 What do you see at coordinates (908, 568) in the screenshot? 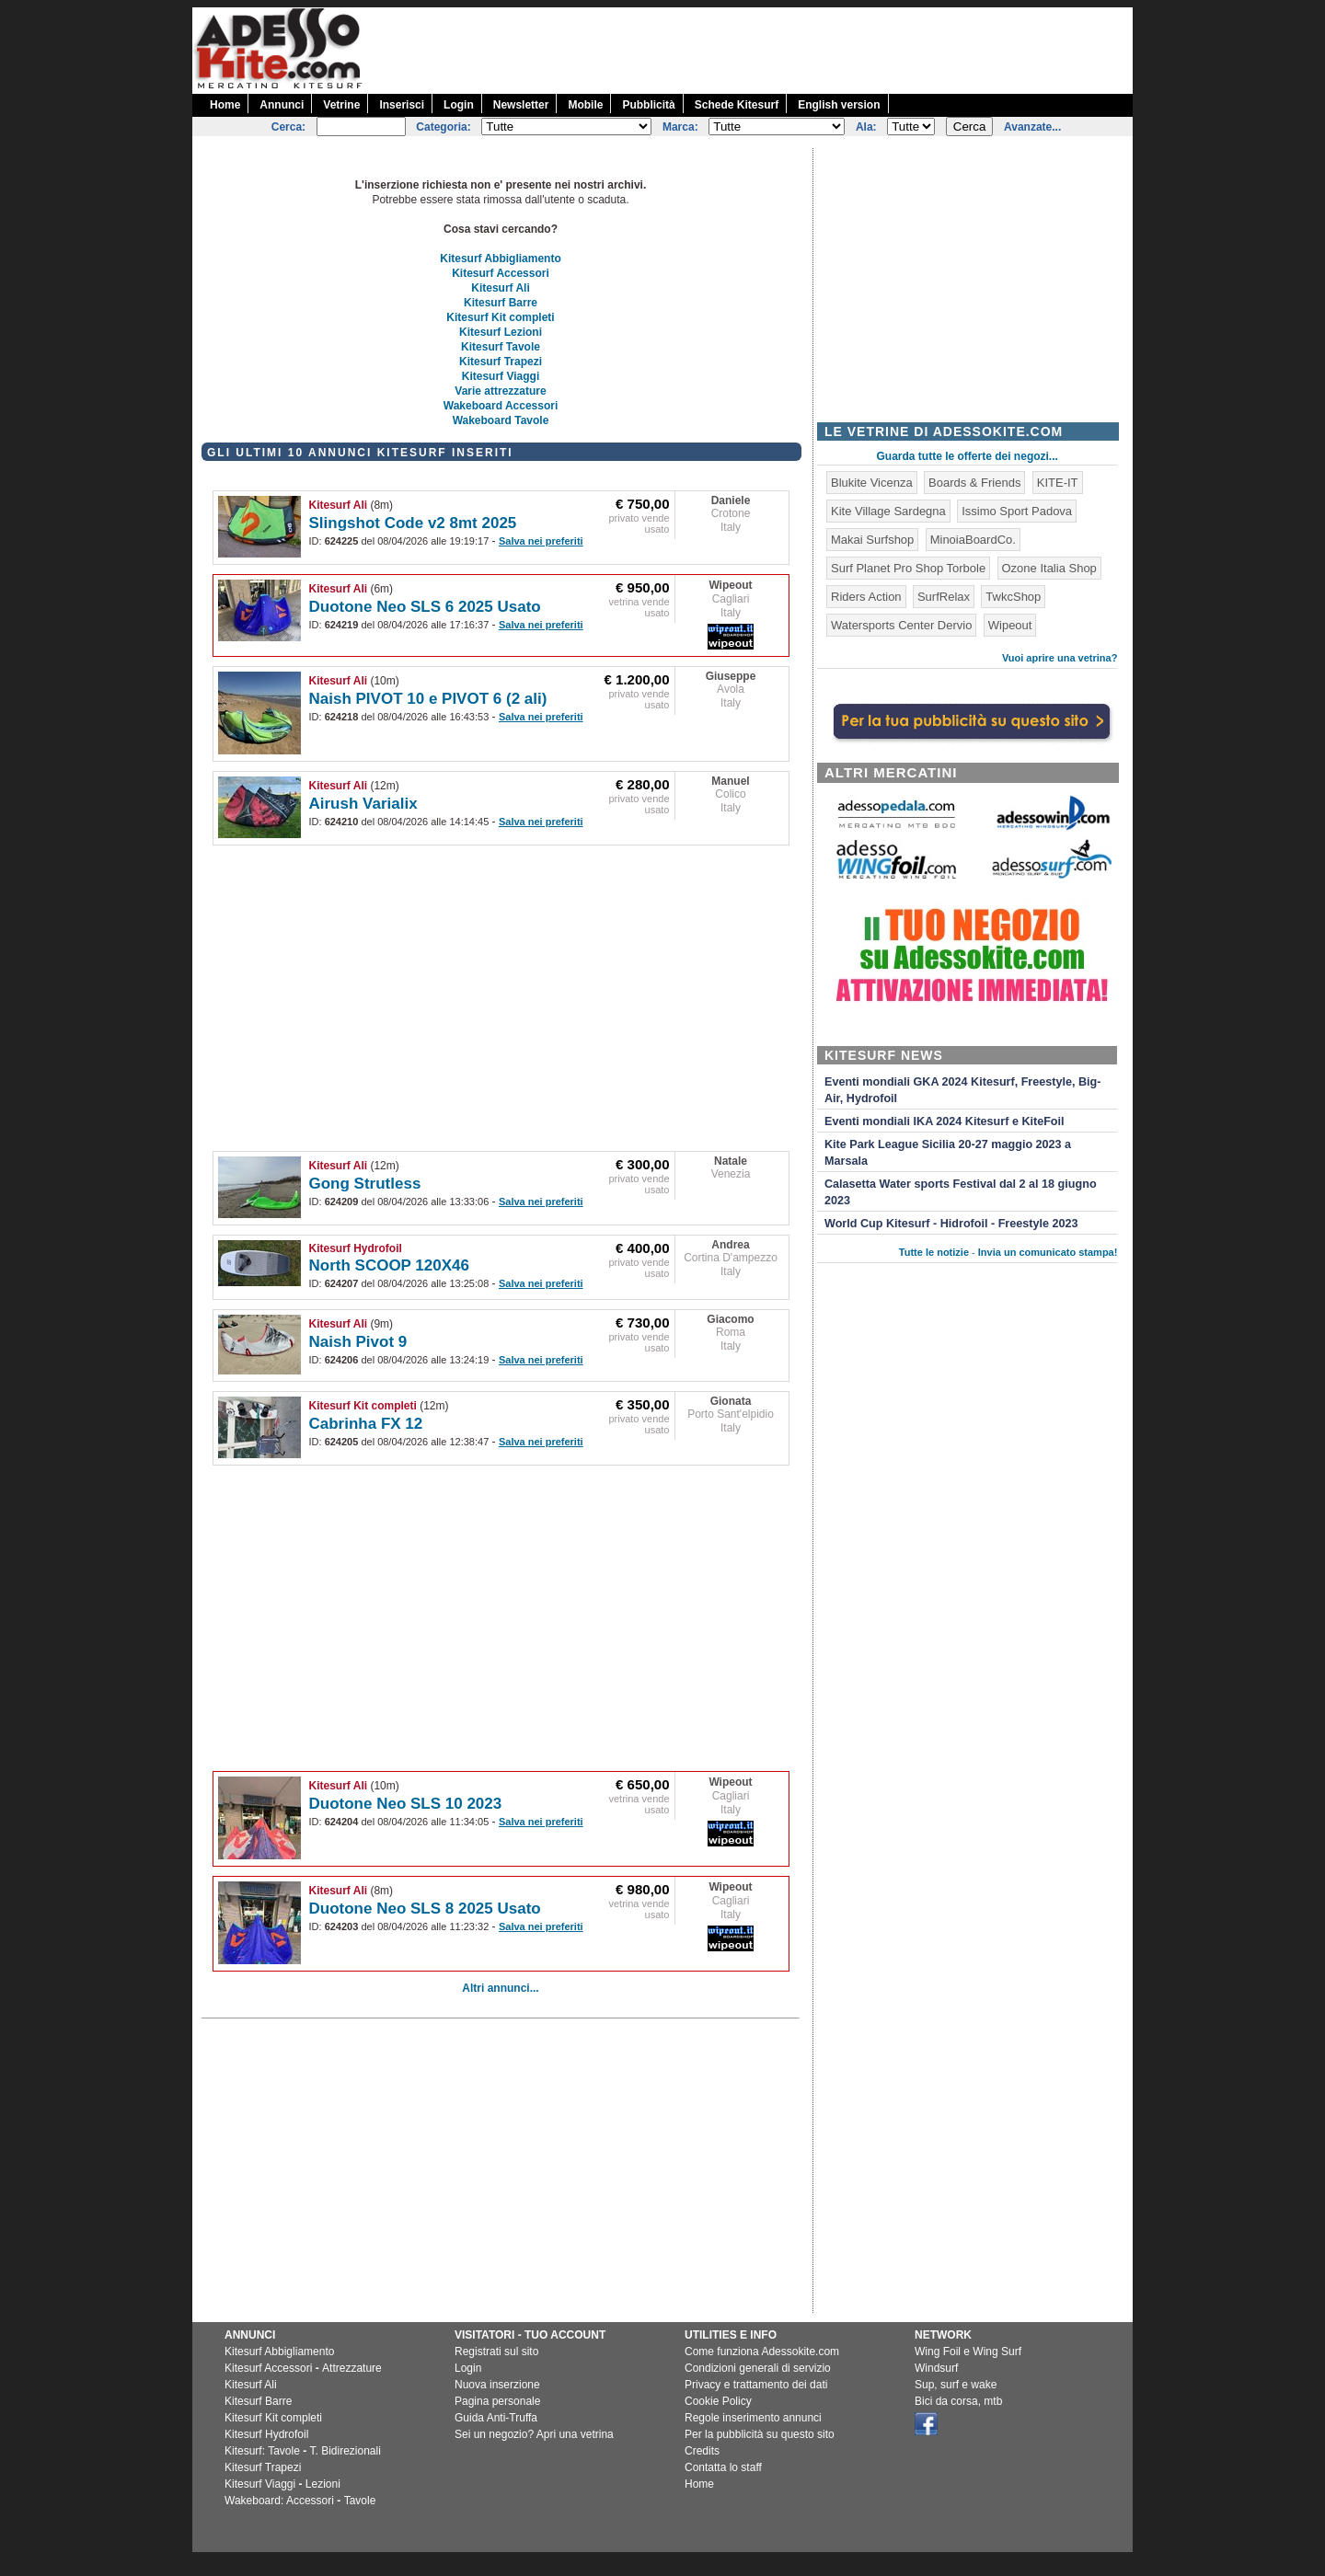
I see `Surf Planet Pro Shop Torbole` at bounding box center [908, 568].